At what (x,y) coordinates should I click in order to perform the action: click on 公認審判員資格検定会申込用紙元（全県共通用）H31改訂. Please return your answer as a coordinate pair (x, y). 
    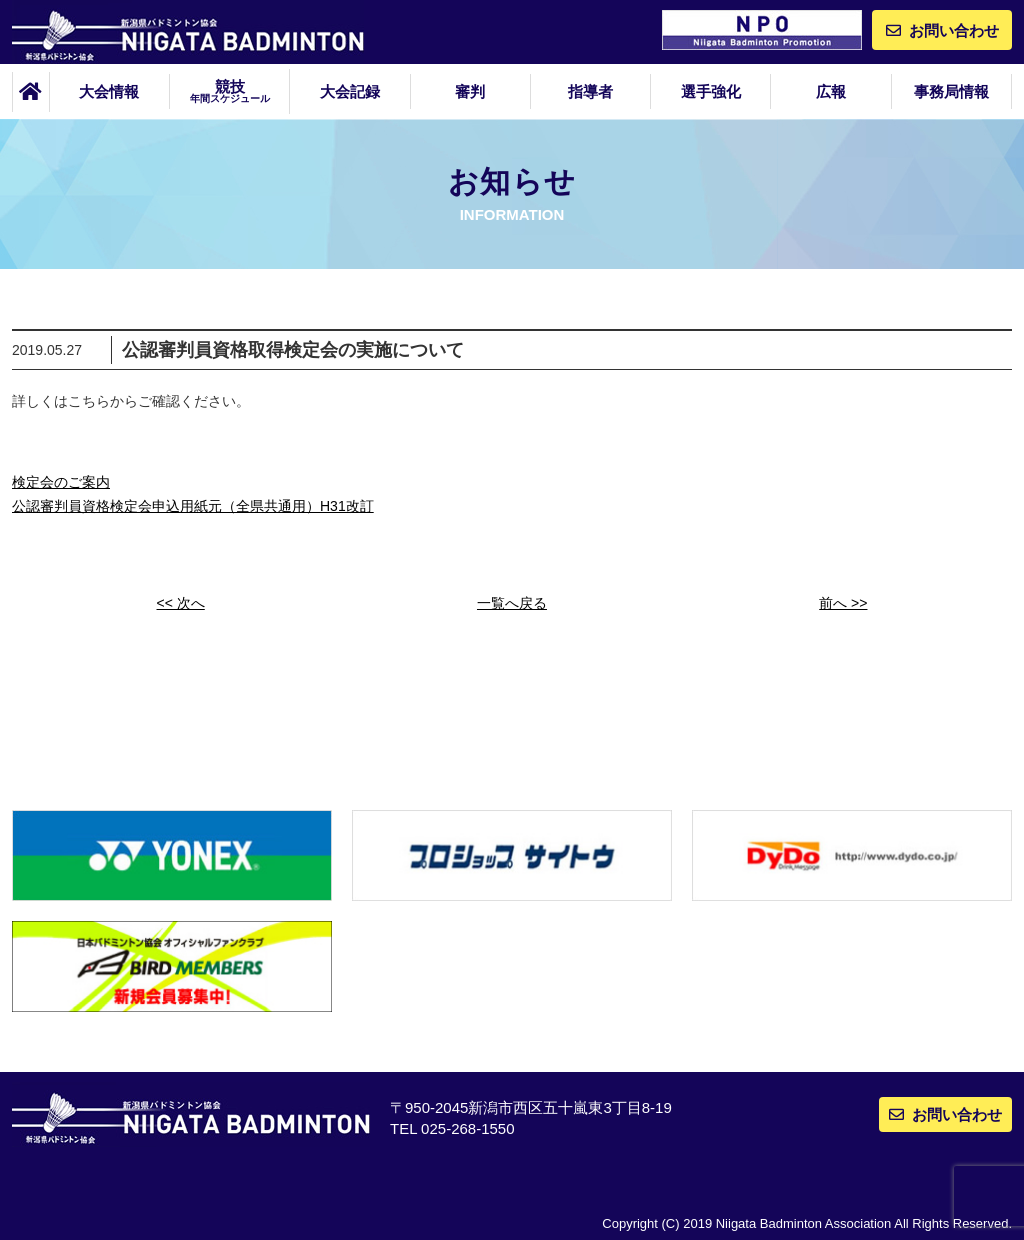
    Looking at the image, I should click on (193, 506).